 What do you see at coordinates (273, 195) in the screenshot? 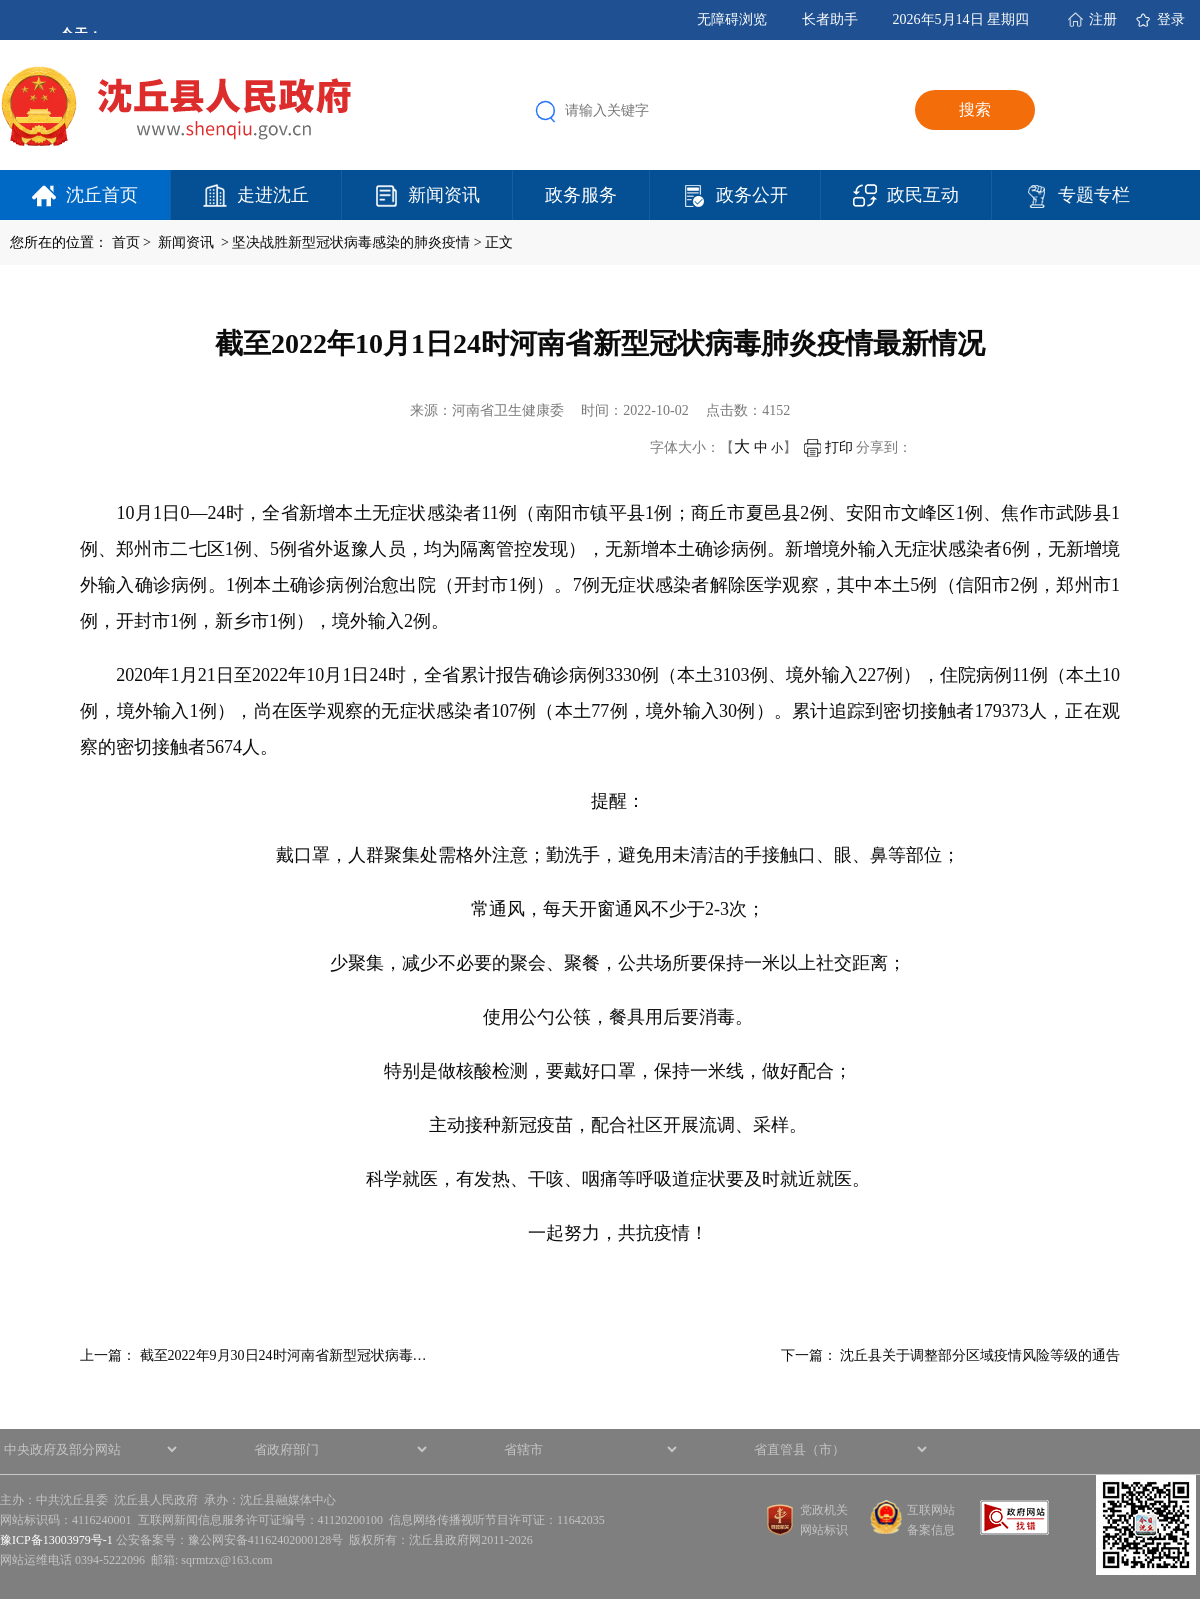
I see `走进沈丘` at bounding box center [273, 195].